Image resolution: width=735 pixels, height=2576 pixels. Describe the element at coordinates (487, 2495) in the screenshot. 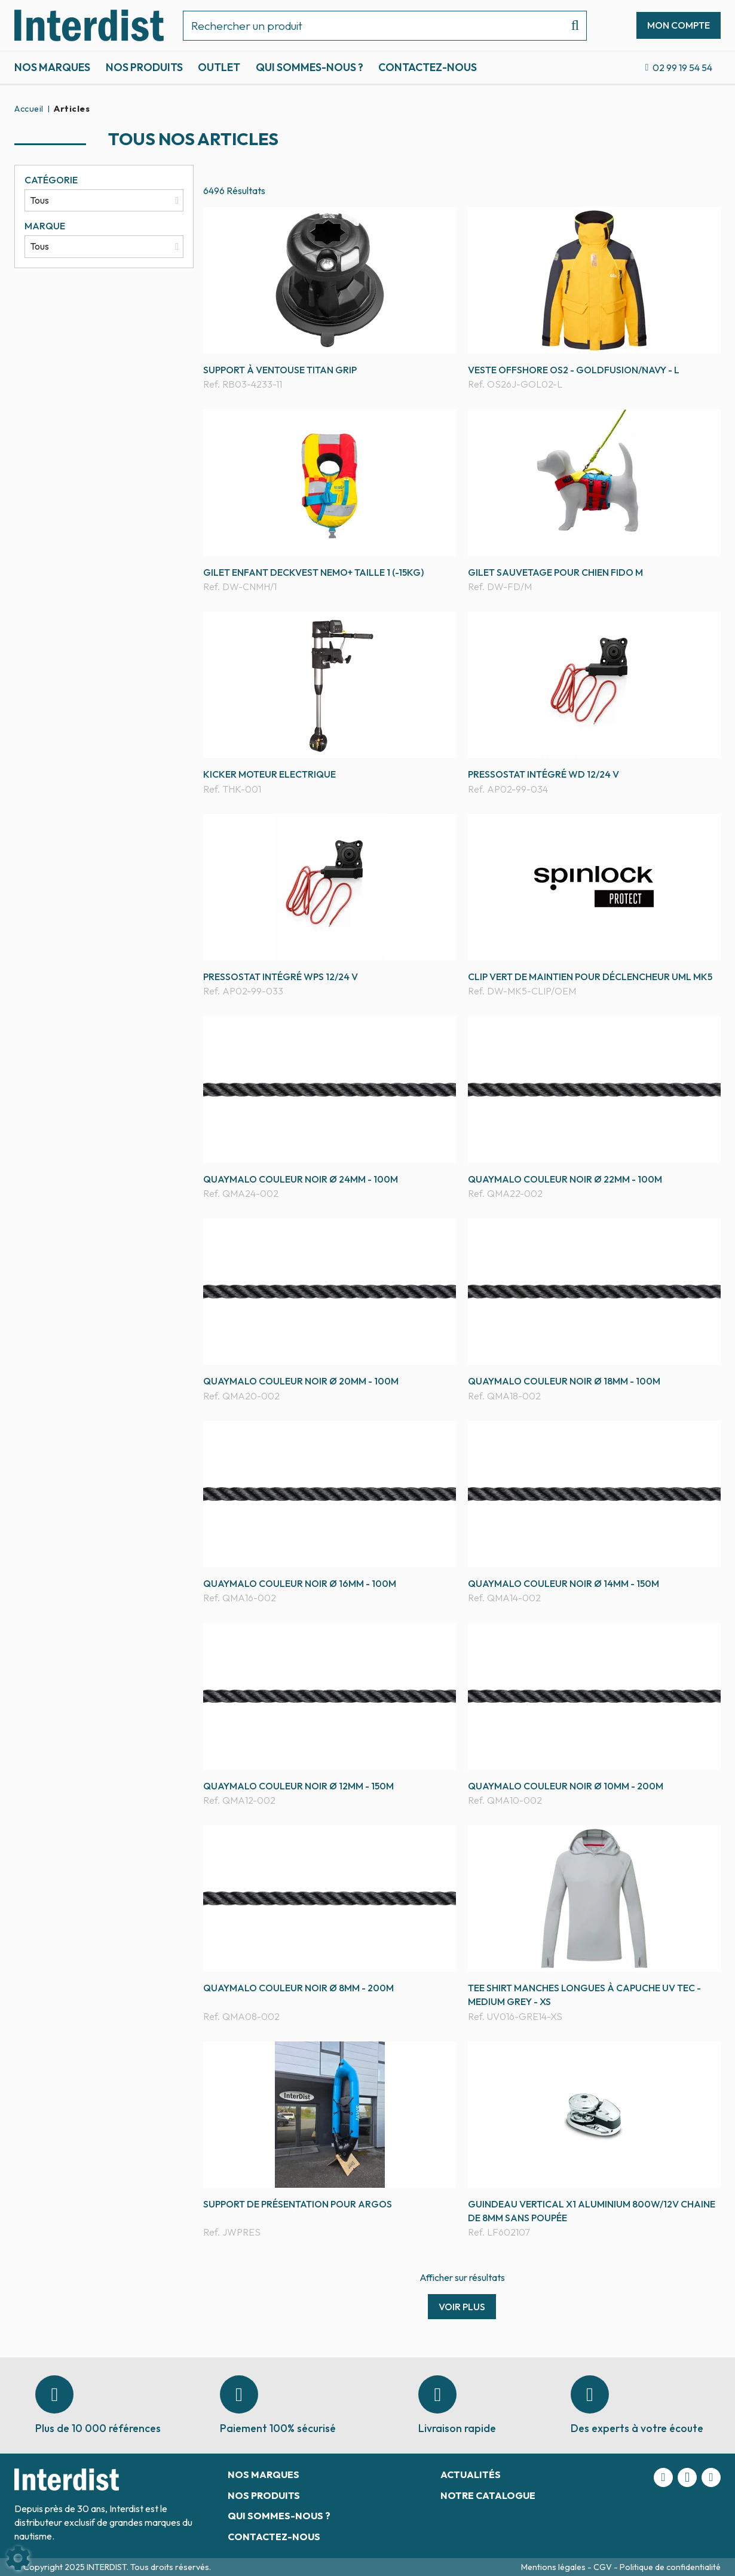

I see `Notre catalogue` at that location.